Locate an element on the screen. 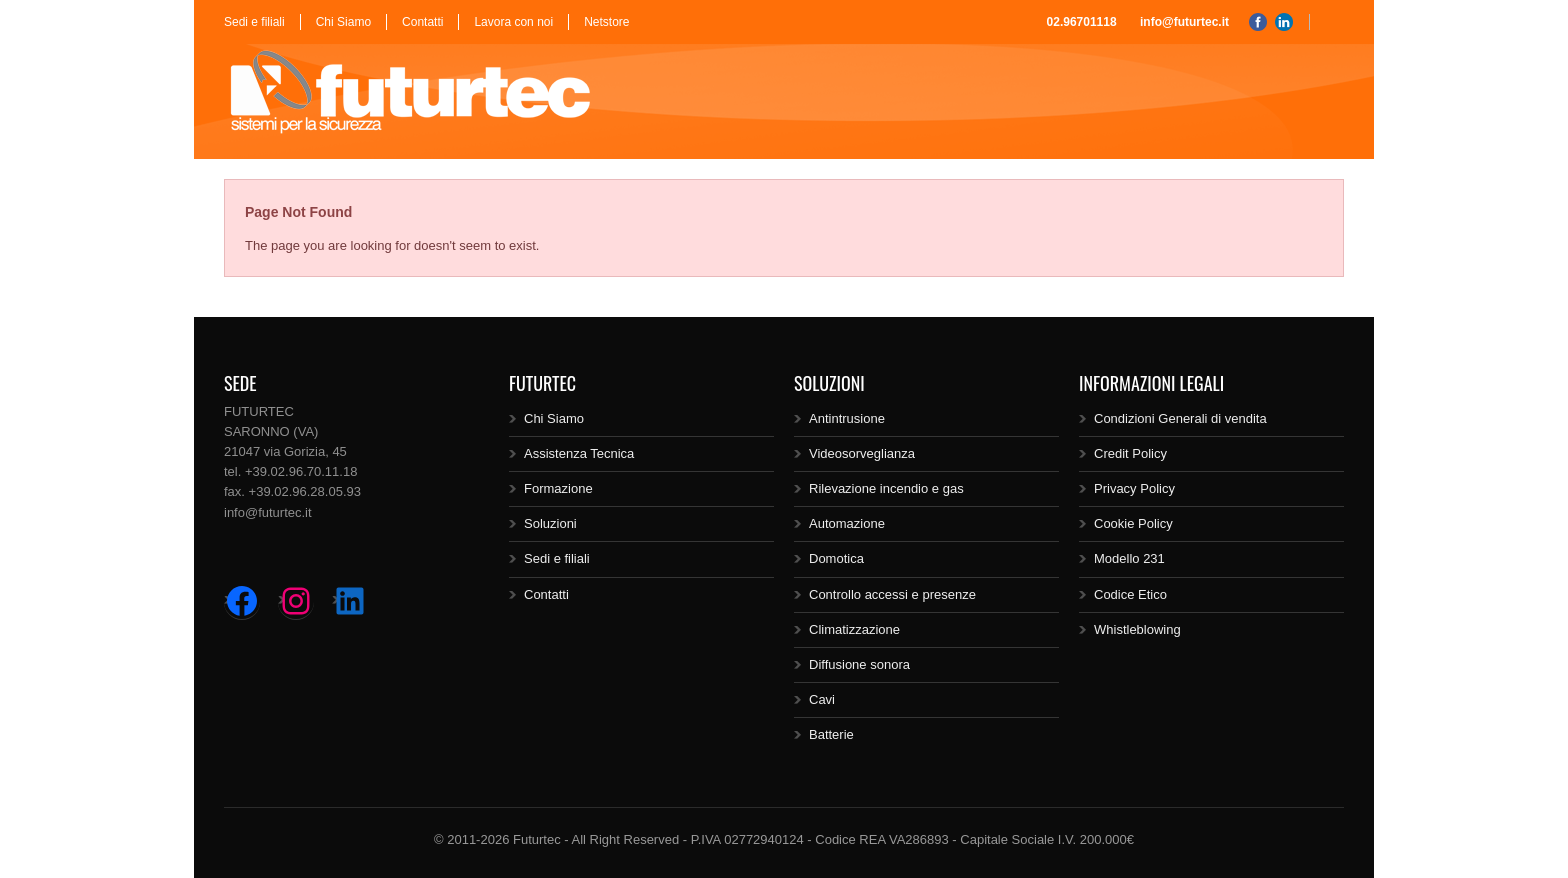 The image size is (1568, 878). Sedi e filiali is located at coordinates (254, 22).